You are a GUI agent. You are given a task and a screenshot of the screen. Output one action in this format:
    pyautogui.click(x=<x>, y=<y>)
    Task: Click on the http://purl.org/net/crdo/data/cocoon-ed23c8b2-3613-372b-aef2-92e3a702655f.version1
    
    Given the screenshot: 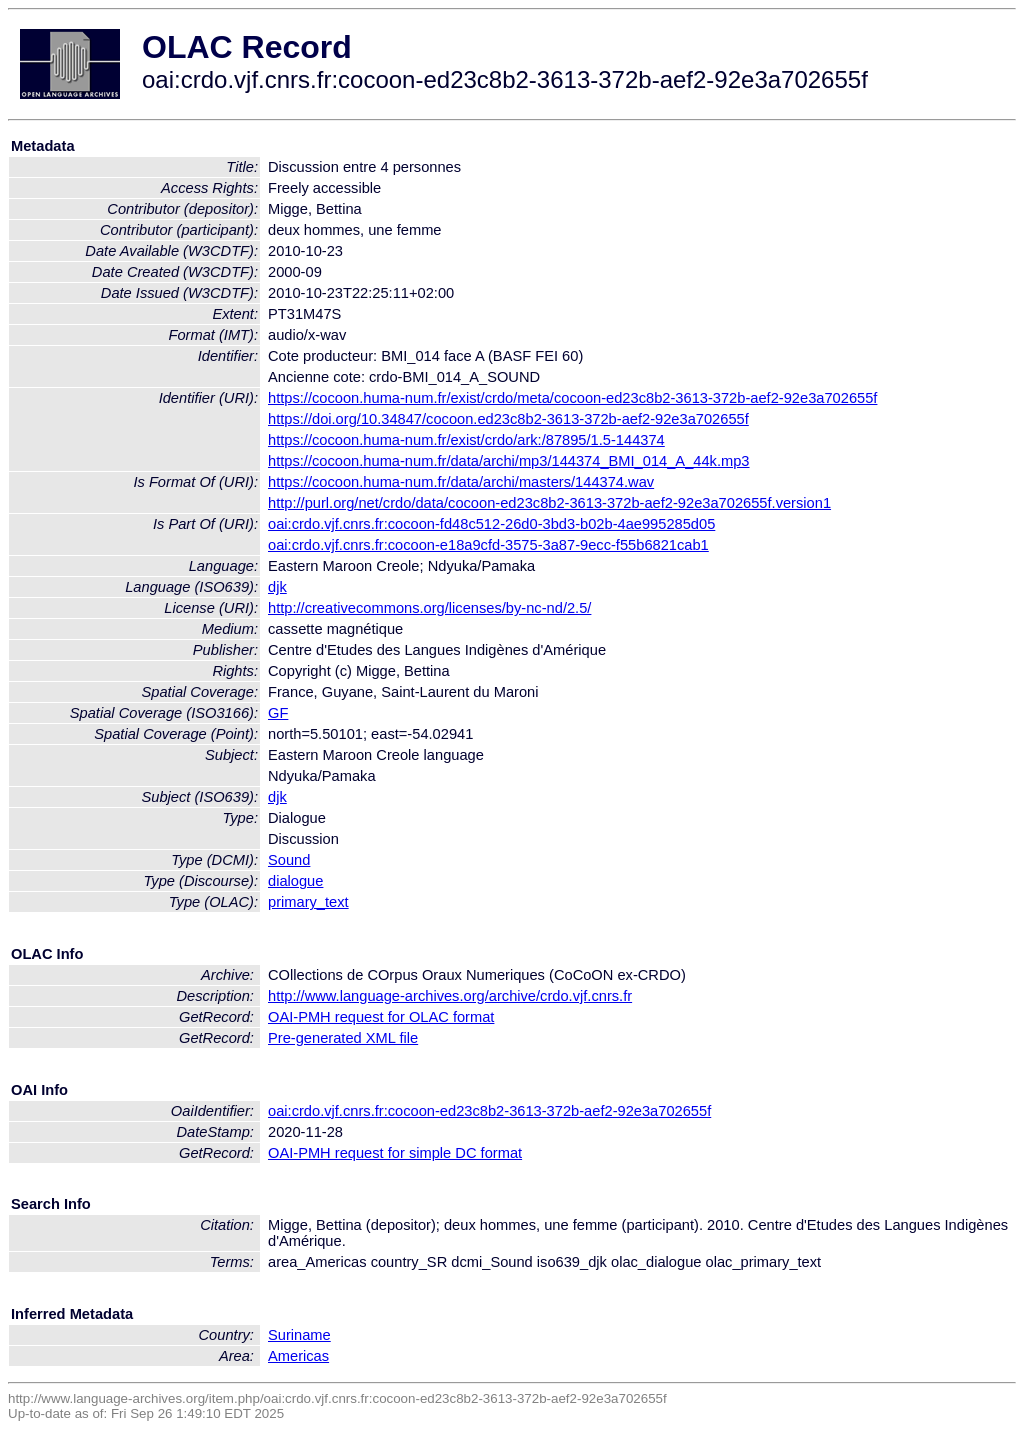 What is the action you would take?
    pyautogui.click(x=549, y=503)
    